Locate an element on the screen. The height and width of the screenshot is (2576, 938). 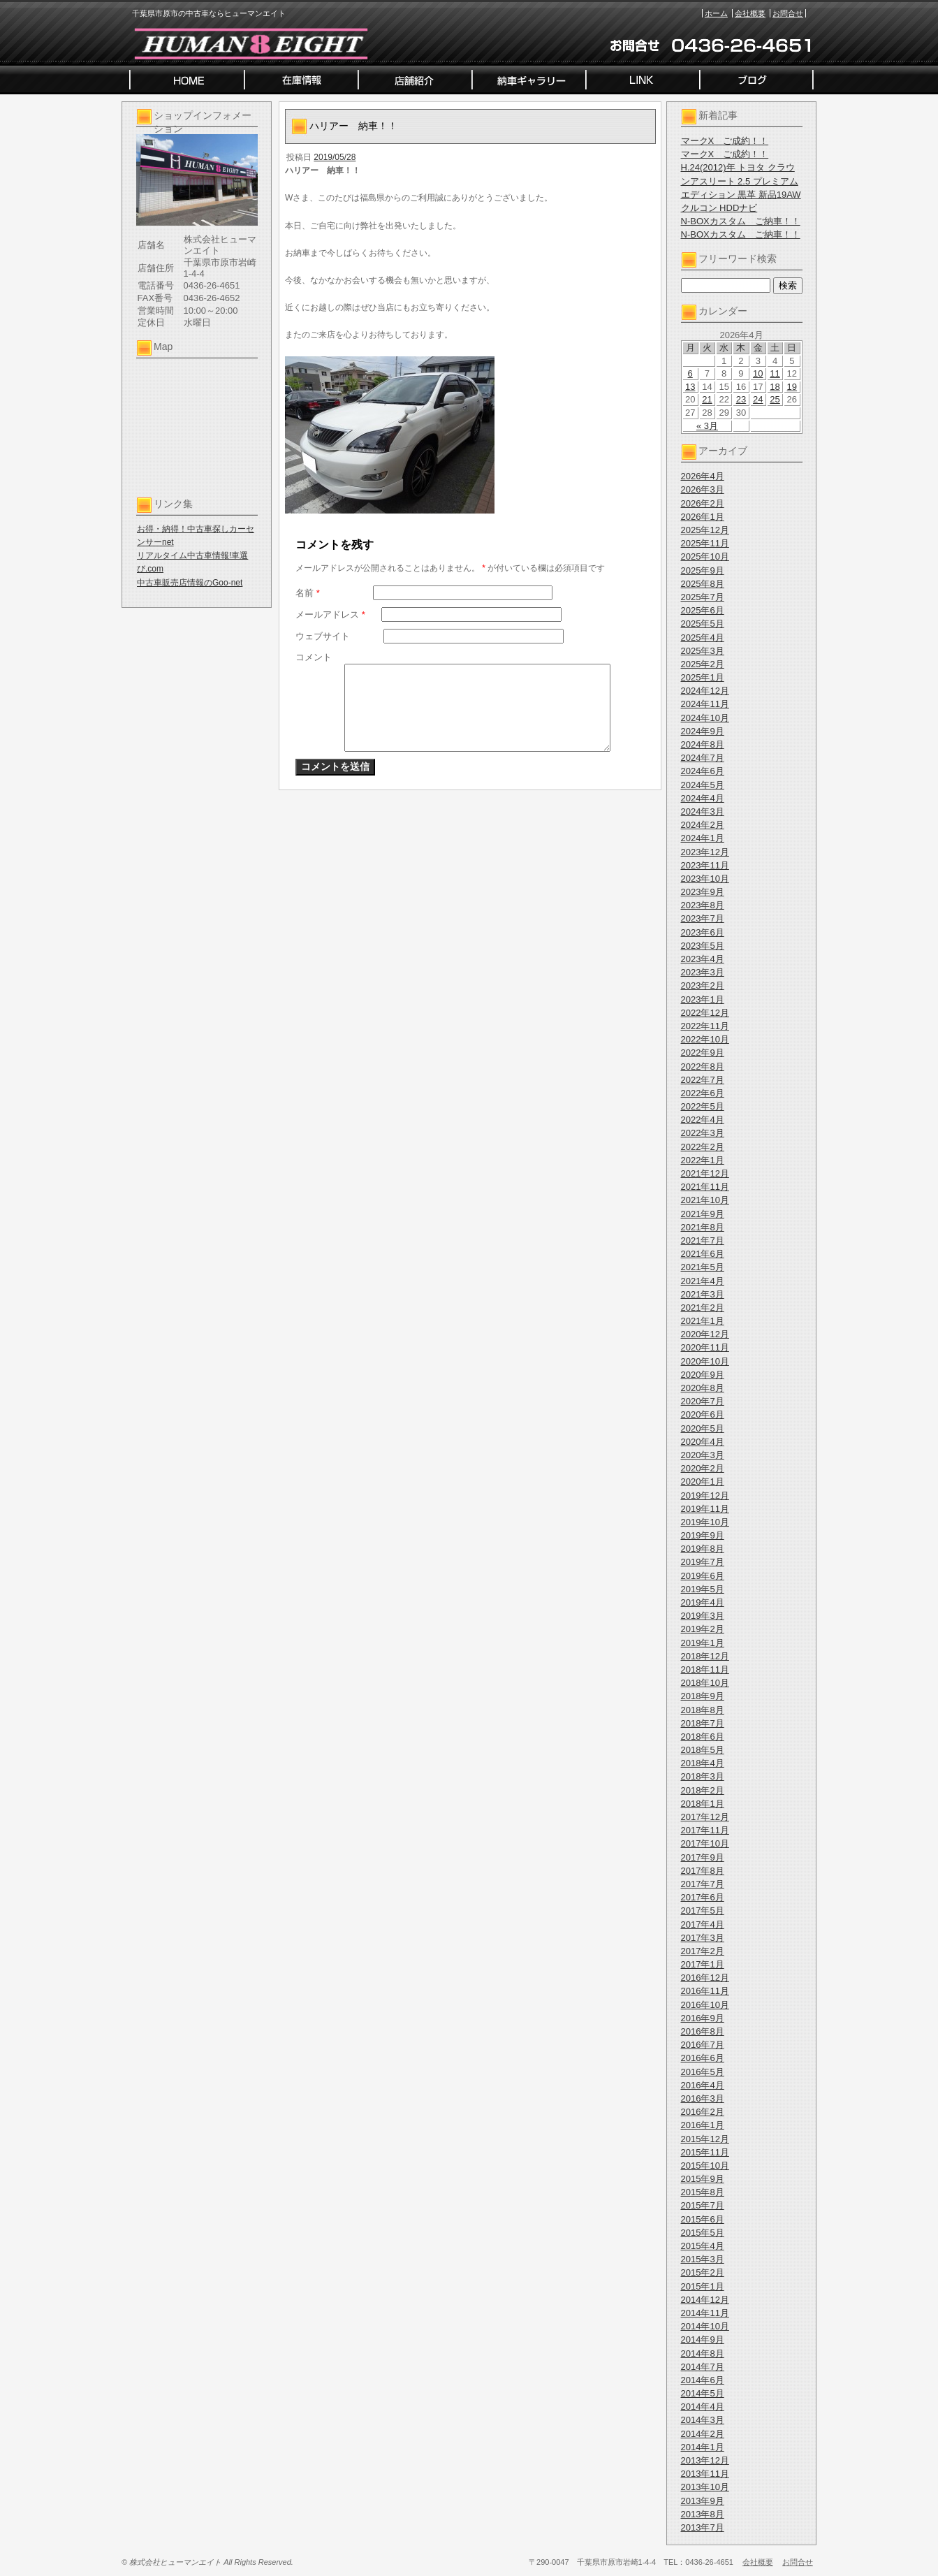
2017年11月 is located at coordinates (705, 1830).